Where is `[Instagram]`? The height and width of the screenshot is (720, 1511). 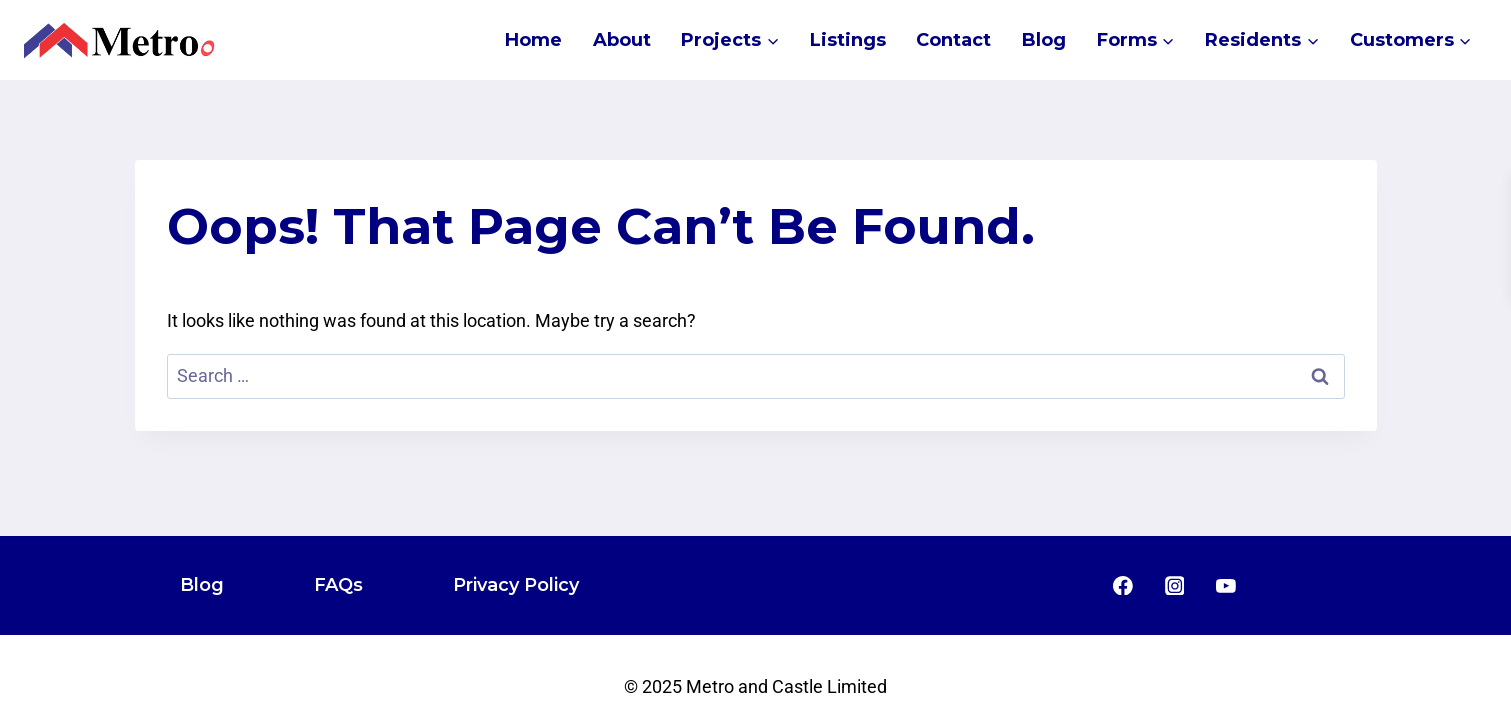 [Instagram] is located at coordinates (1175, 586).